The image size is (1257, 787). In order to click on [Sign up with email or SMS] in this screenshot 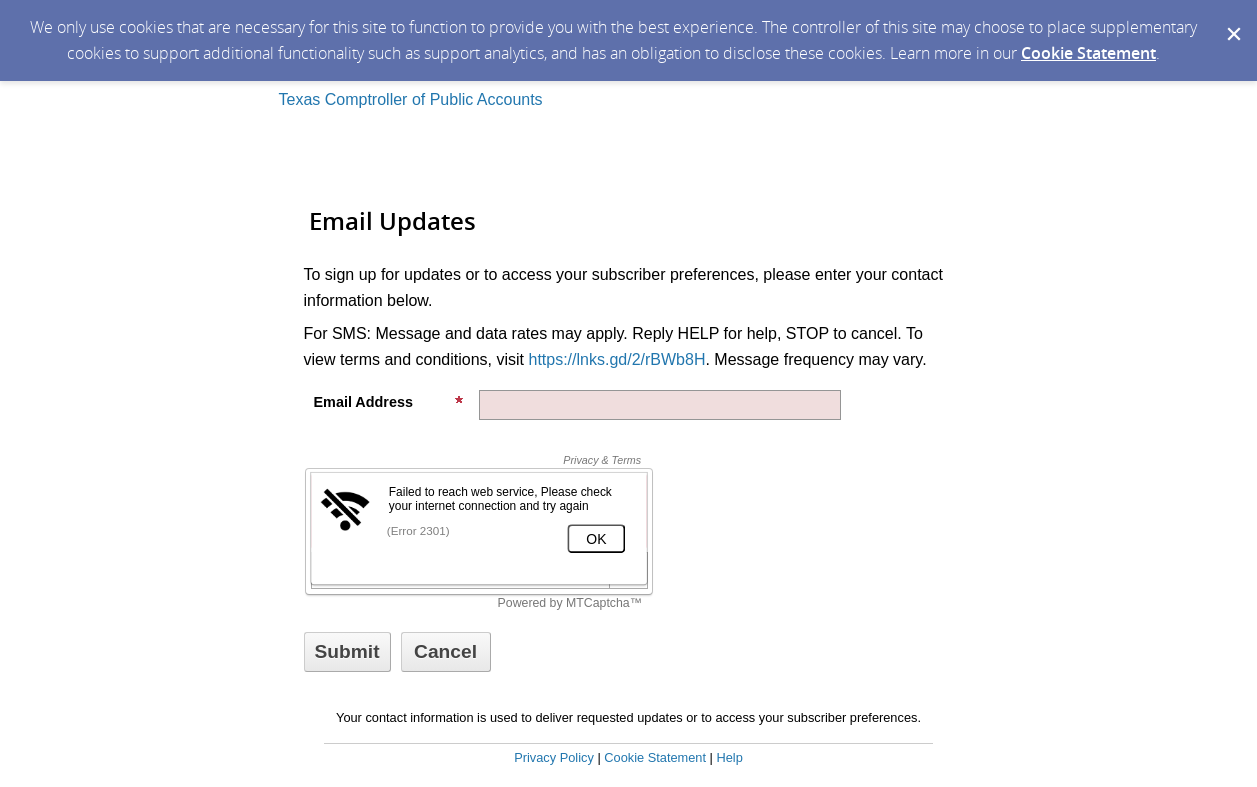, I will do `click(347, 652)`.